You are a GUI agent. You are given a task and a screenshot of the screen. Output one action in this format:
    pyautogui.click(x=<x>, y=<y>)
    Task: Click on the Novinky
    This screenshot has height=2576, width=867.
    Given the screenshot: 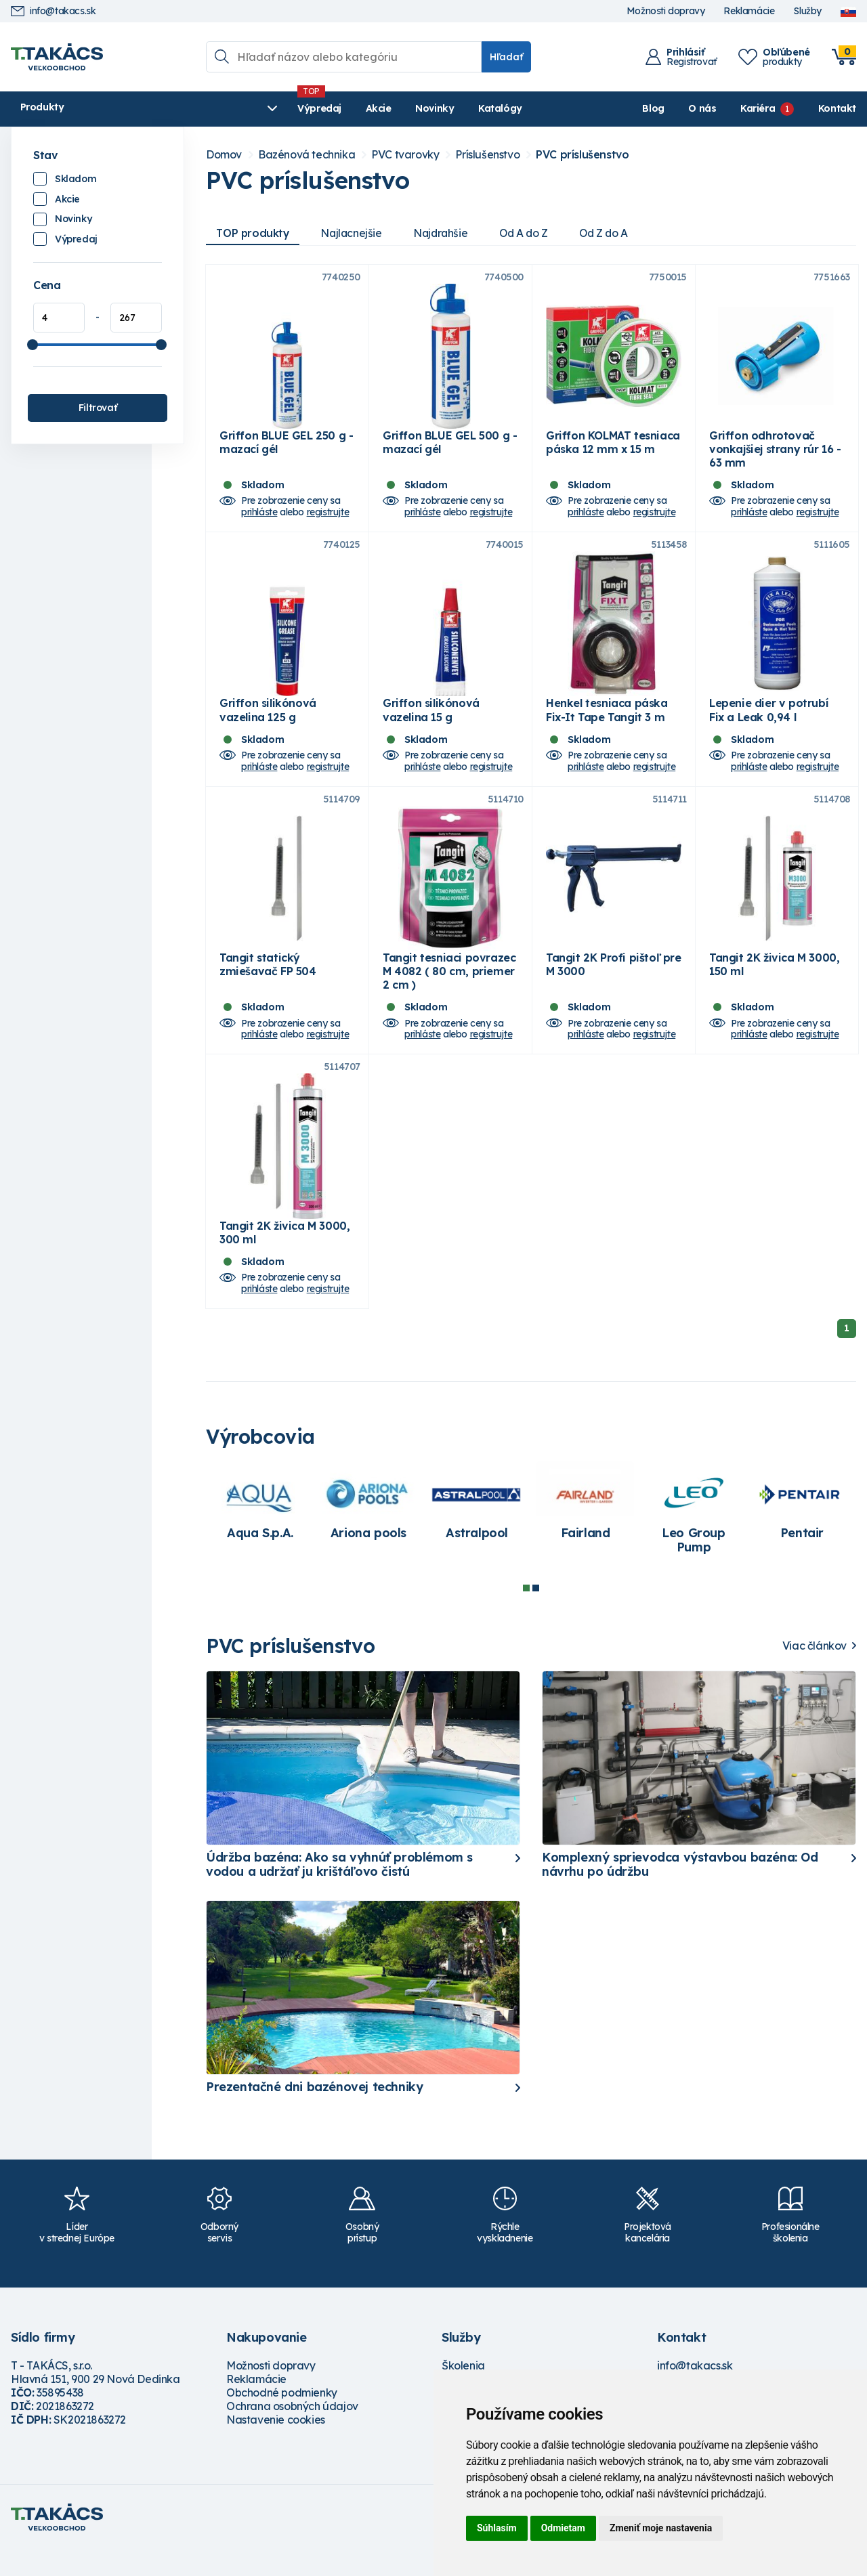 What is the action you would take?
    pyautogui.click(x=332, y=108)
    